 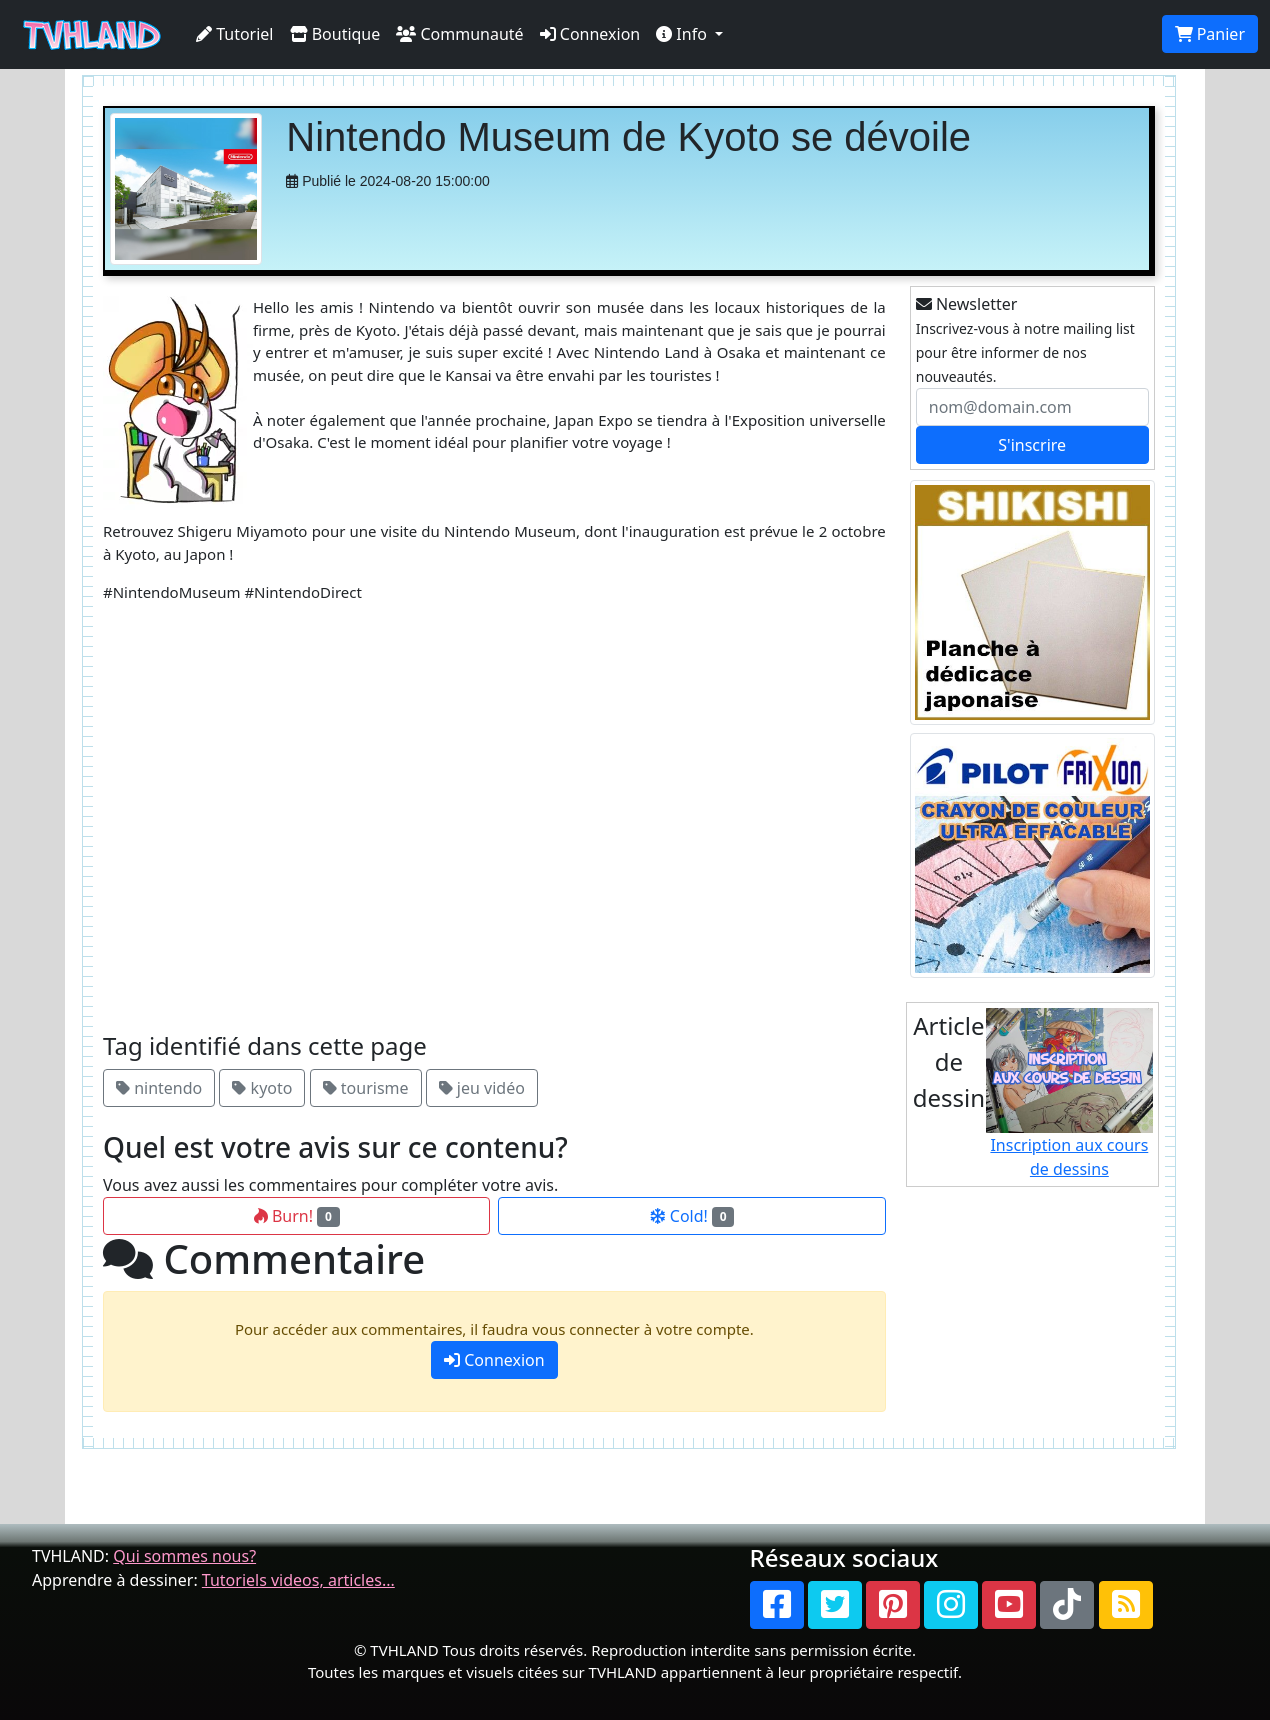 What do you see at coordinates (683, 34) in the screenshot?
I see `Info [button]` at bounding box center [683, 34].